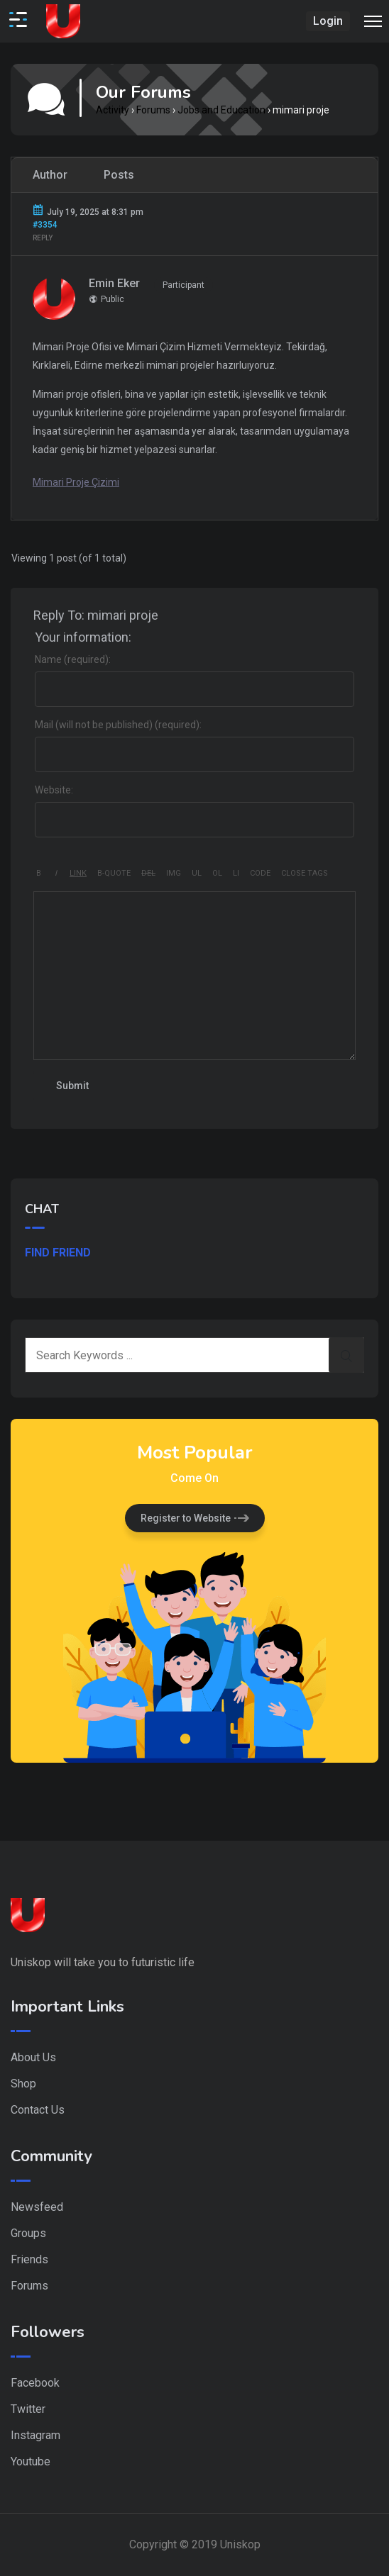 This screenshot has width=389, height=2576. What do you see at coordinates (28, 2233) in the screenshot?
I see `Groups` at bounding box center [28, 2233].